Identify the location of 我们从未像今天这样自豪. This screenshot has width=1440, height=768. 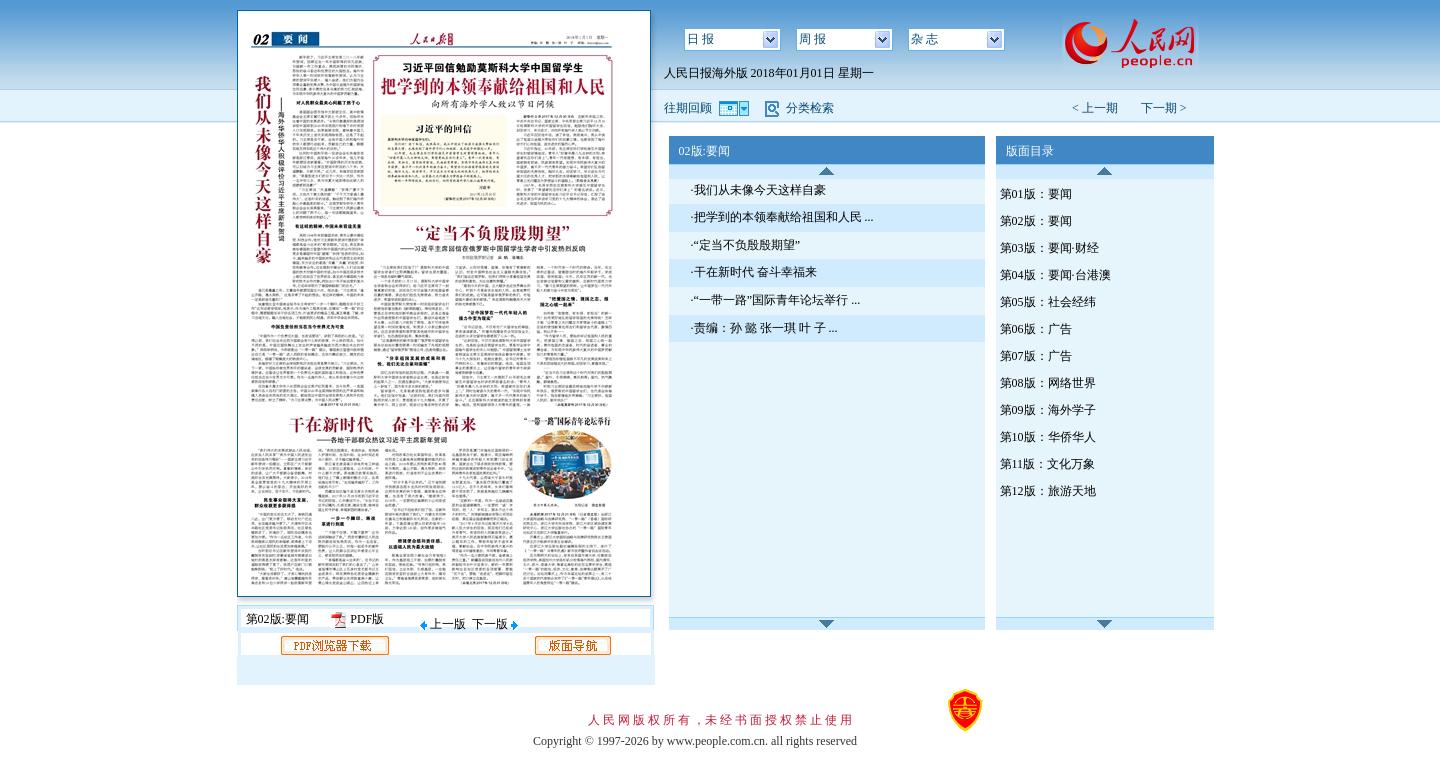
(760, 190).